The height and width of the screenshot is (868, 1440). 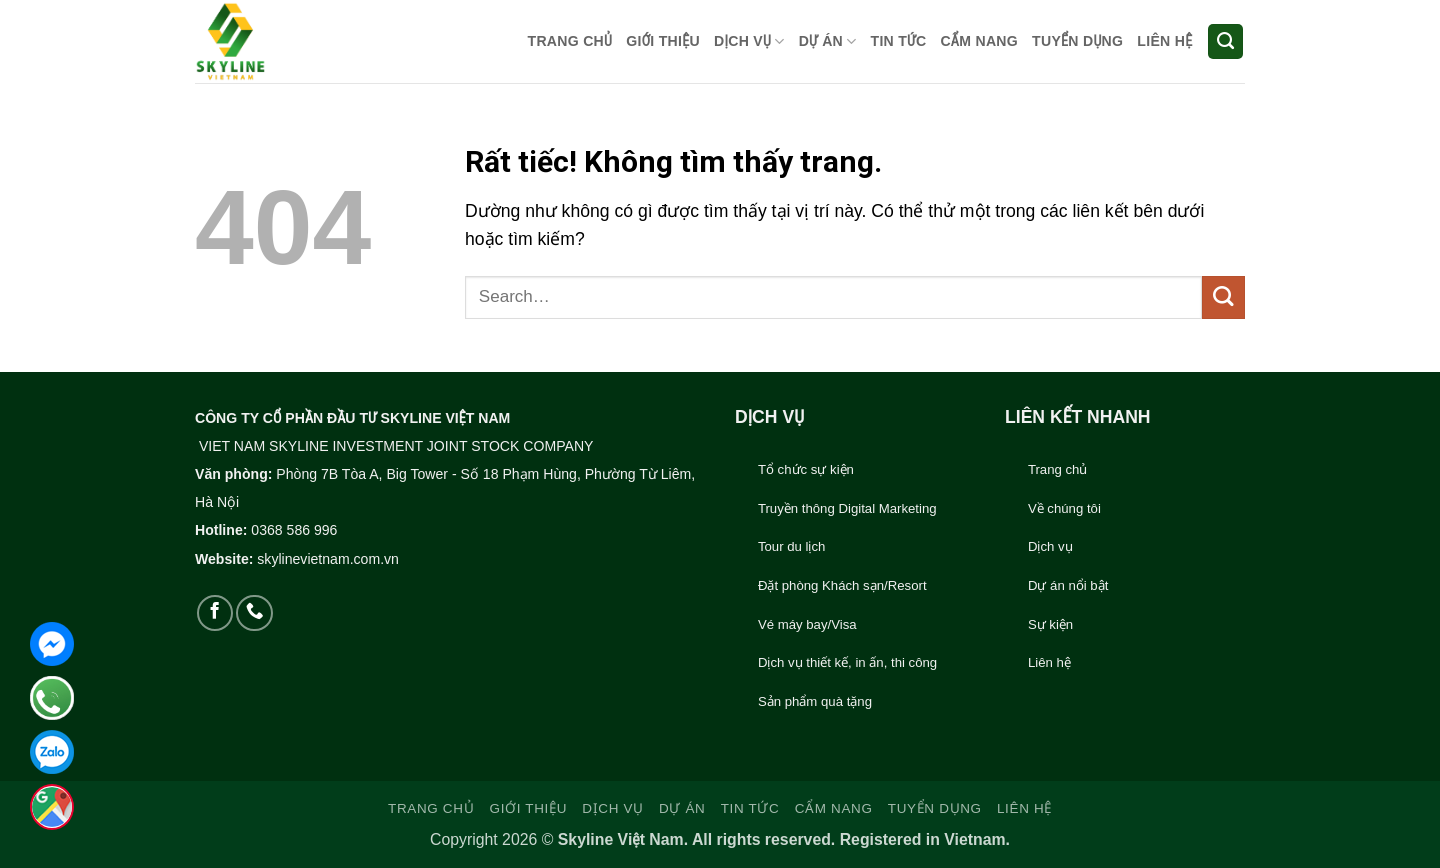 I want to click on [Theo dõi trên Facebook], so click(x=215, y=613).